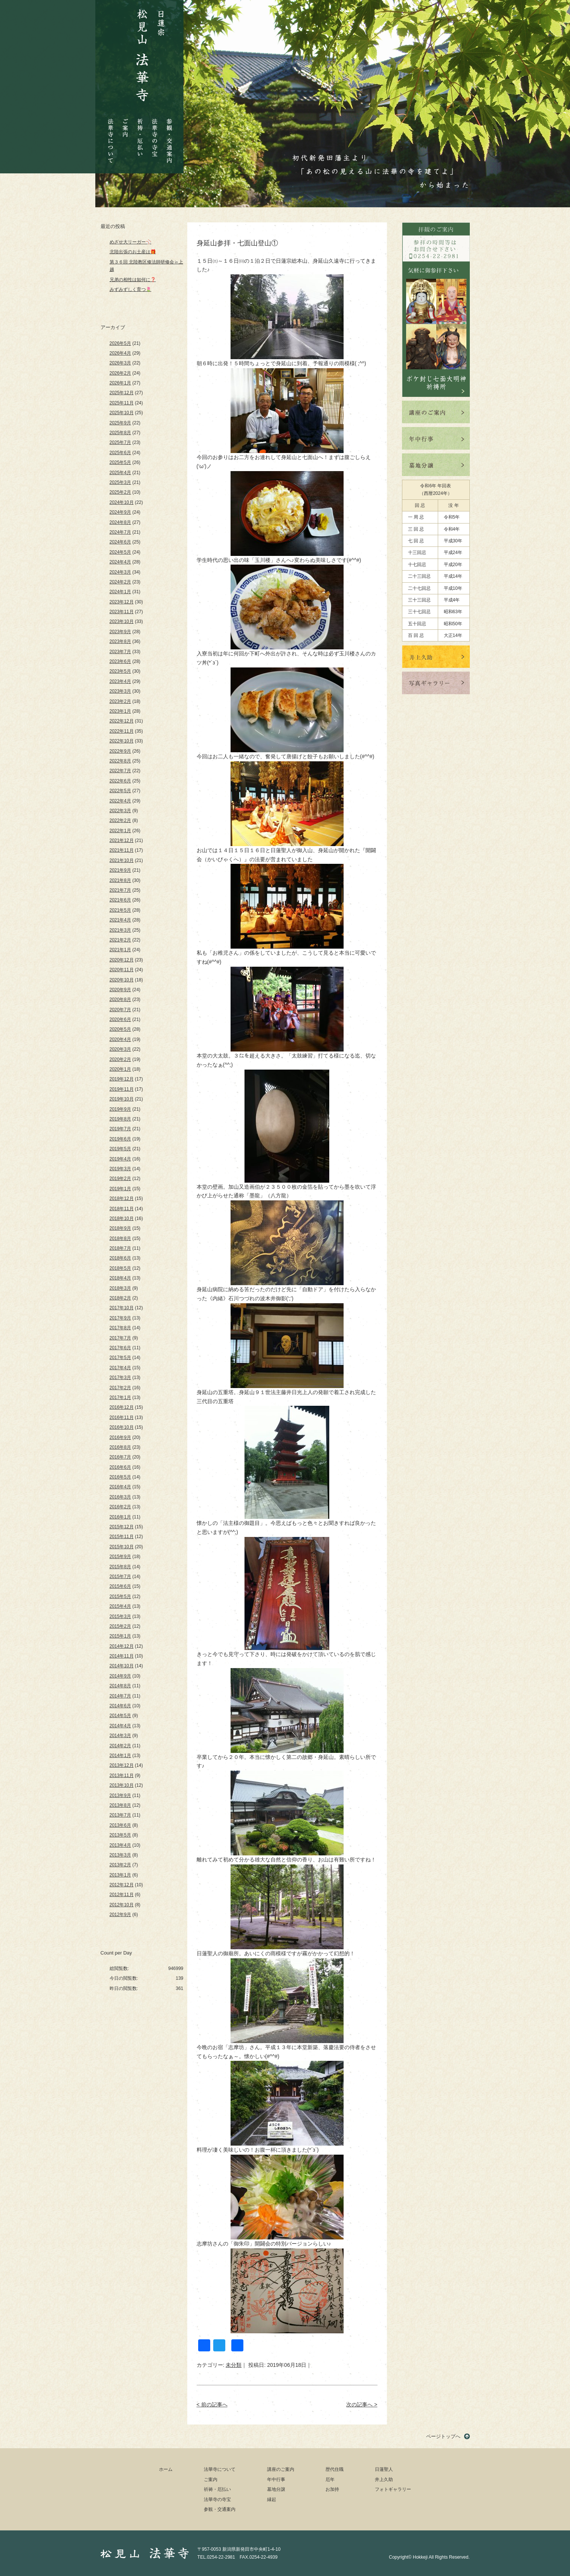 The height and width of the screenshot is (2576, 570). Describe the element at coordinates (120, 1109) in the screenshot. I see `2019年9月` at that location.